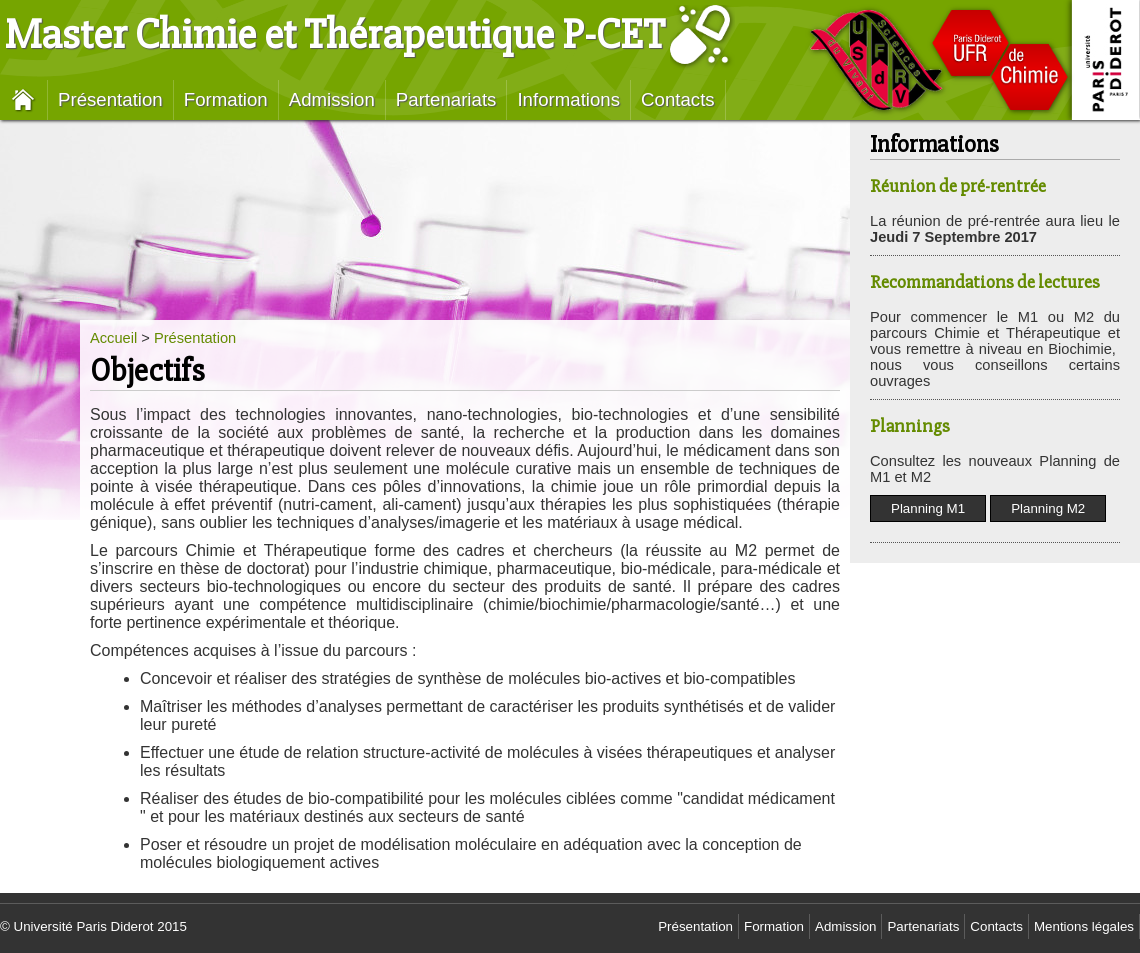 This screenshot has width=1140, height=953. What do you see at coordinates (958, 186) in the screenshot?
I see `Réunion de pré-rentrée` at bounding box center [958, 186].